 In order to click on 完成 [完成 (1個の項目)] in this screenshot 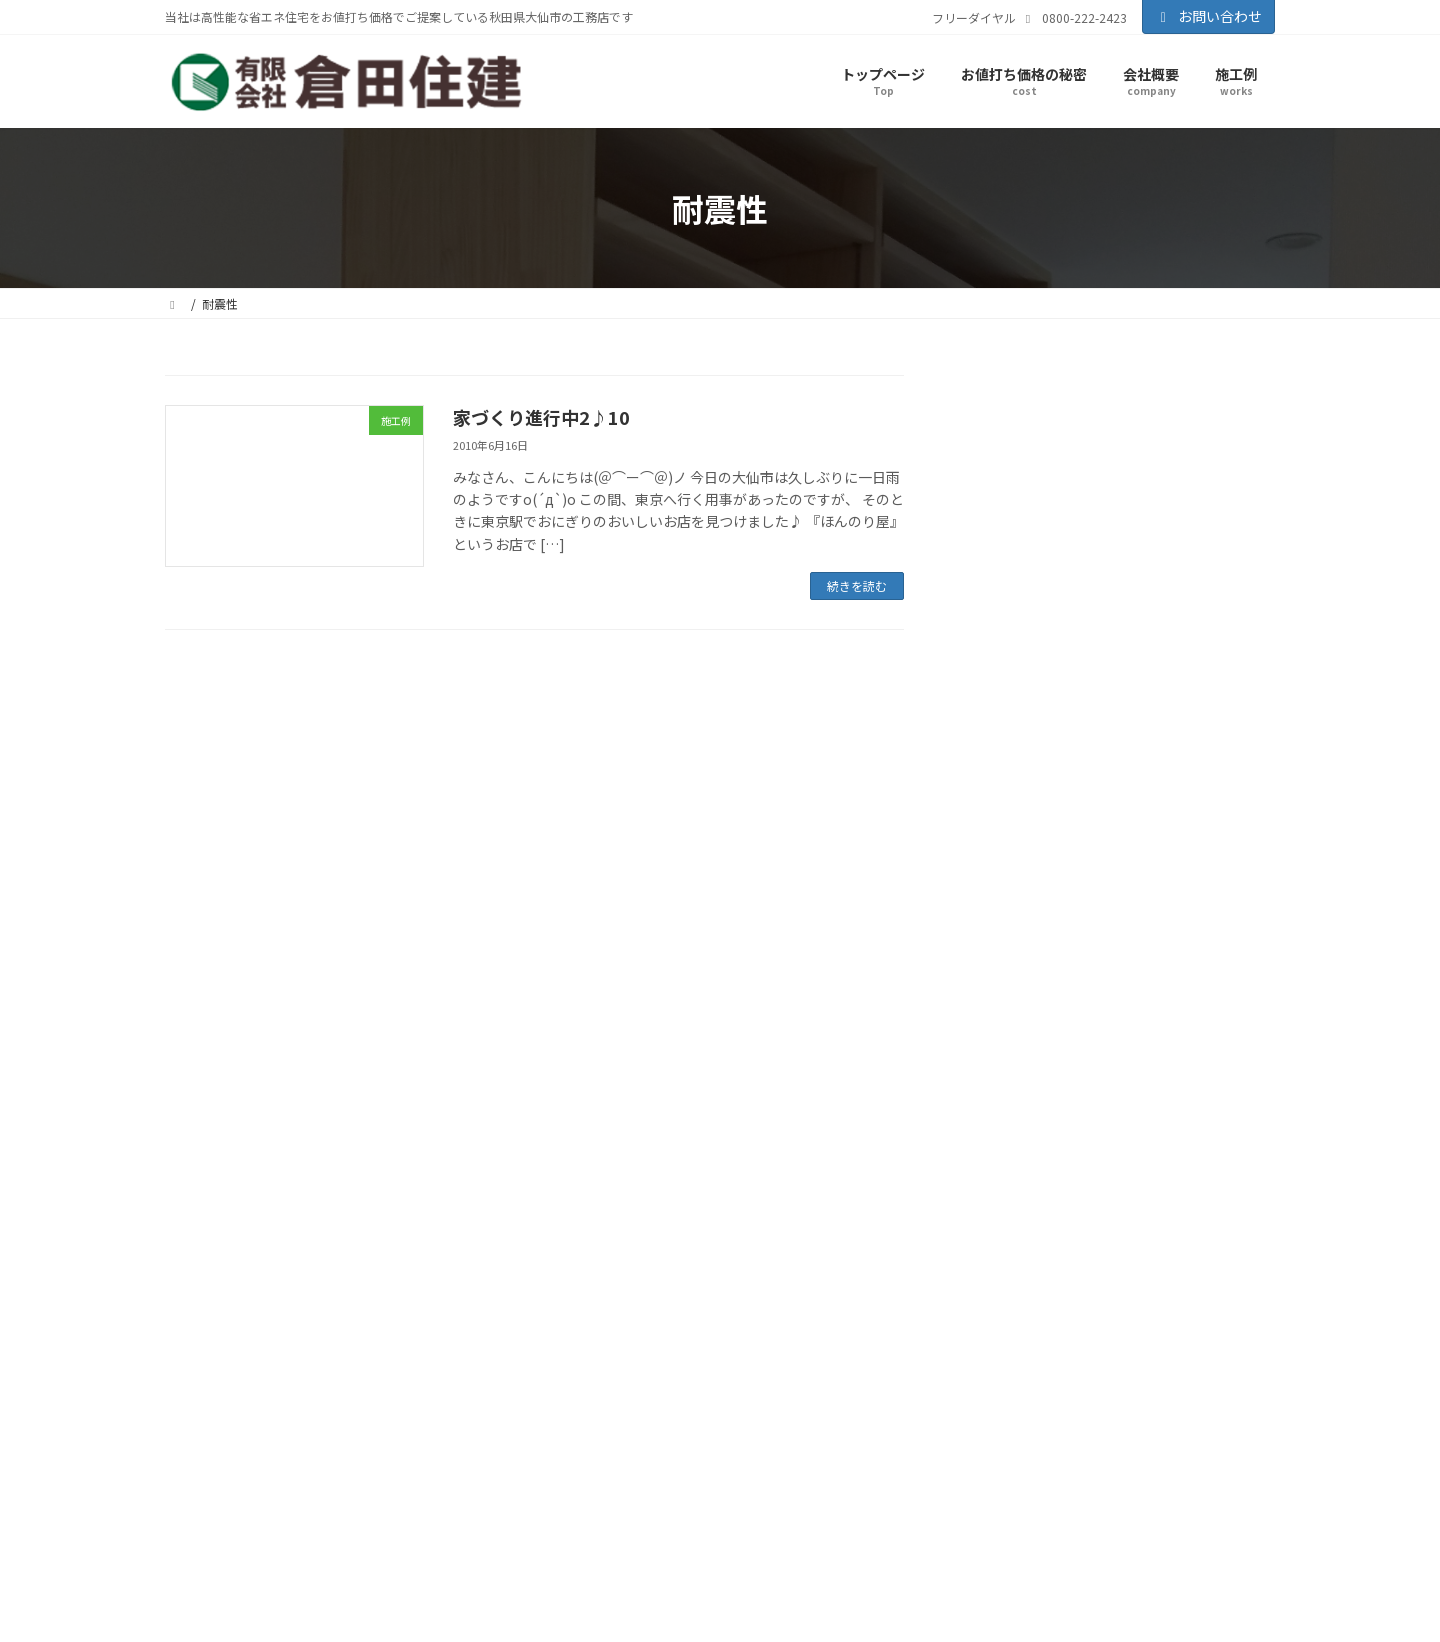, I will do `click(1169, 867)`.